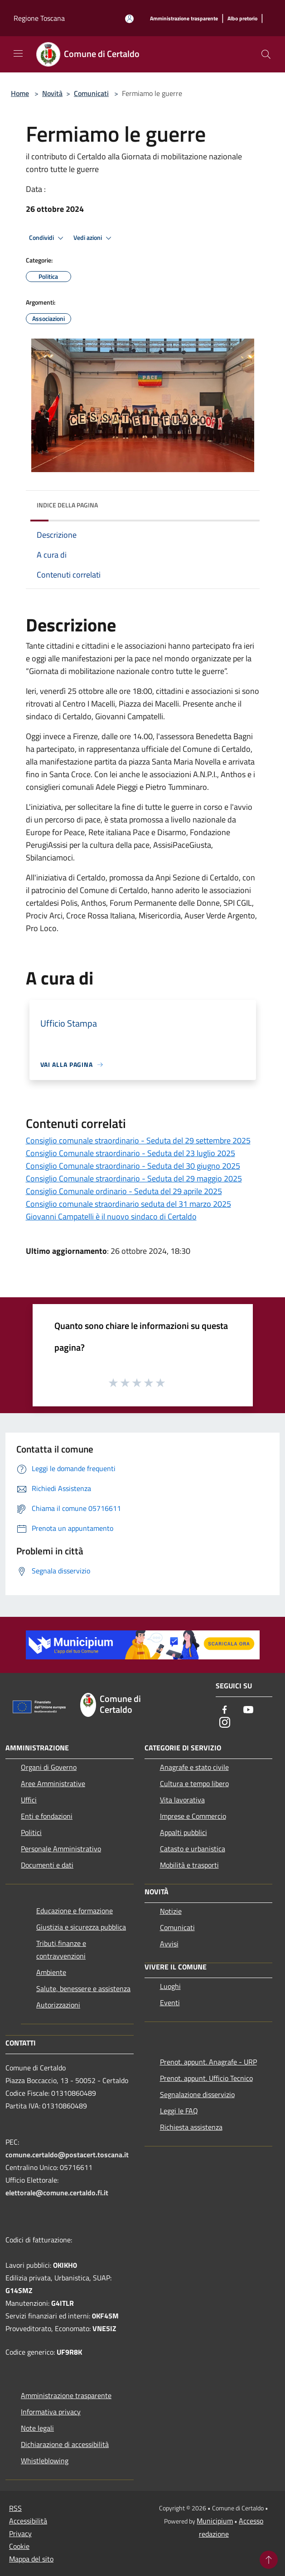 The width and height of the screenshot is (285, 2576). What do you see at coordinates (193, 1816) in the screenshot?
I see `Imprese e Commercio` at bounding box center [193, 1816].